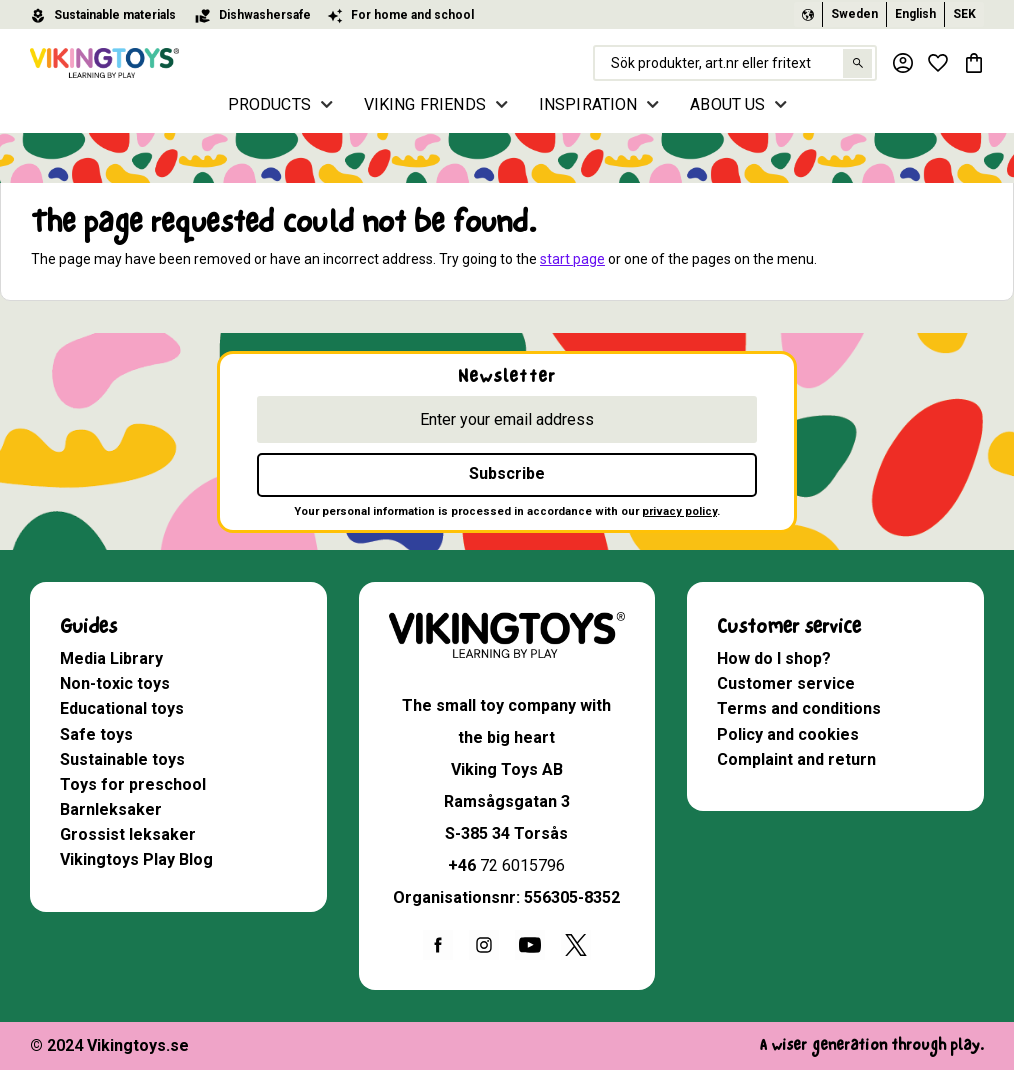 The width and height of the screenshot is (1014, 1070). What do you see at coordinates (788, 734) in the screenshot?
I see `Policy and cookies [menuitem]` at bounding box center [788, 734].